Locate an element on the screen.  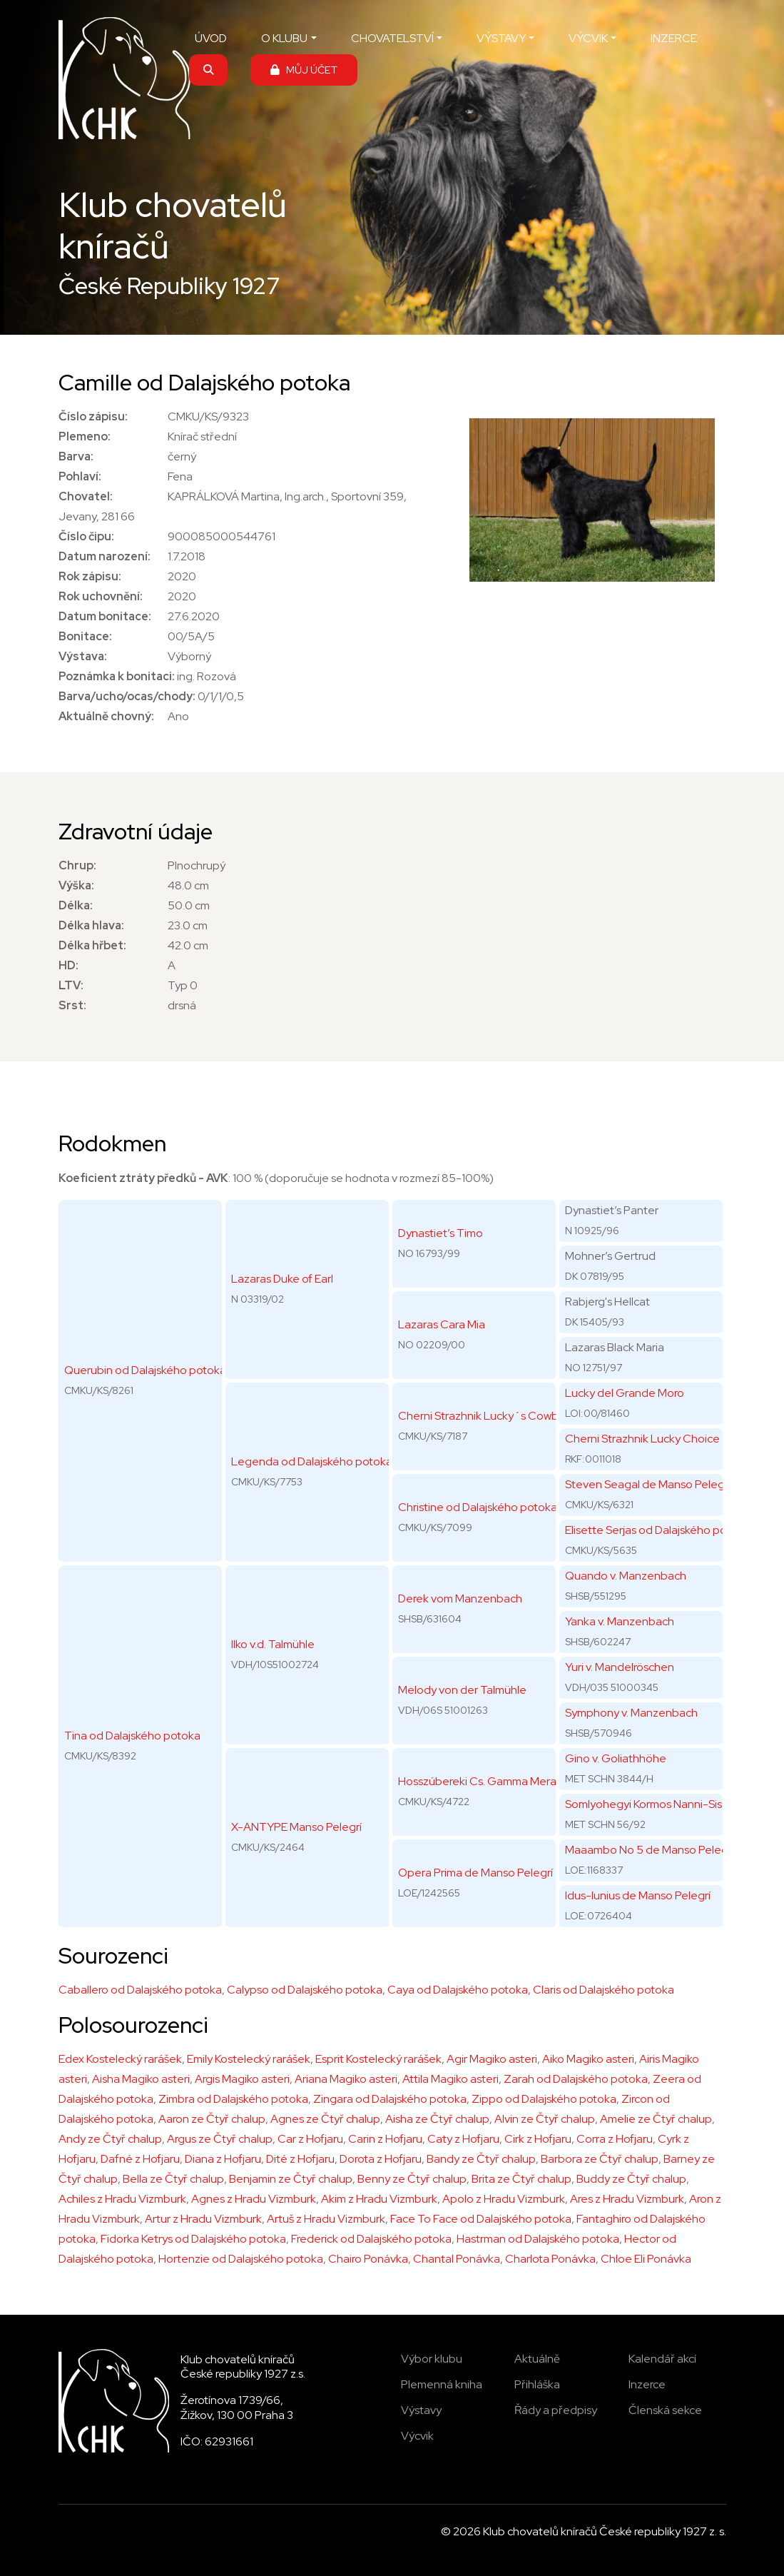
Emily Kostelecký rarášek is located at coordinates (248, 2058).